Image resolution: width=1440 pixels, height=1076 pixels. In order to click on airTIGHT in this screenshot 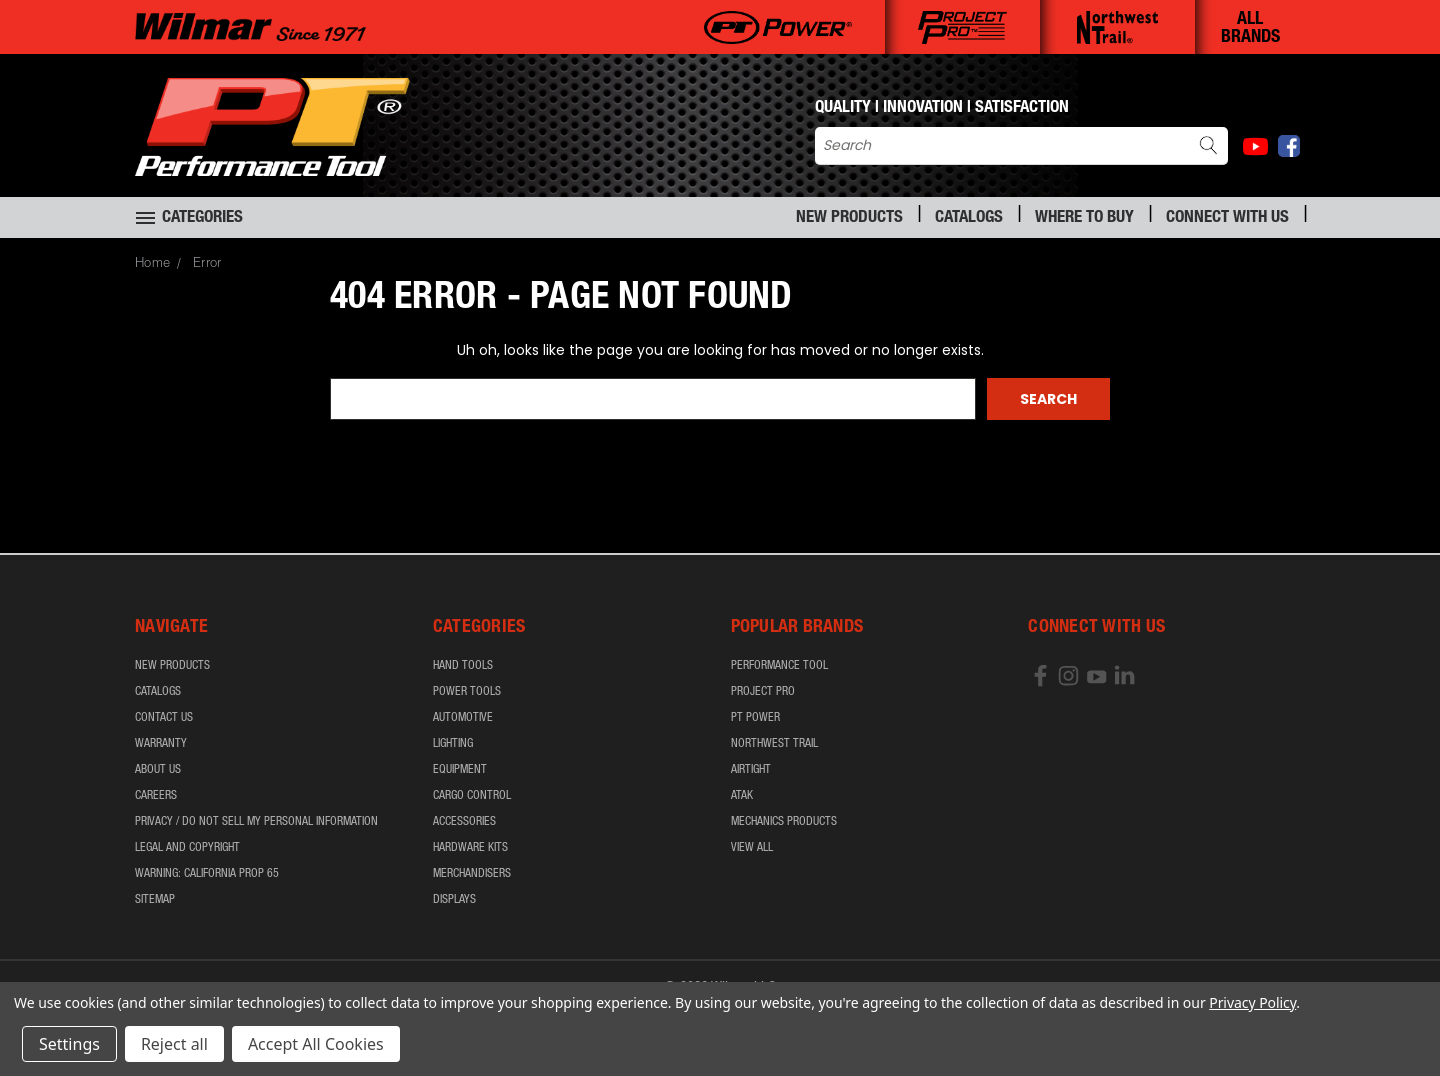, I will do `click(751, 770)`.